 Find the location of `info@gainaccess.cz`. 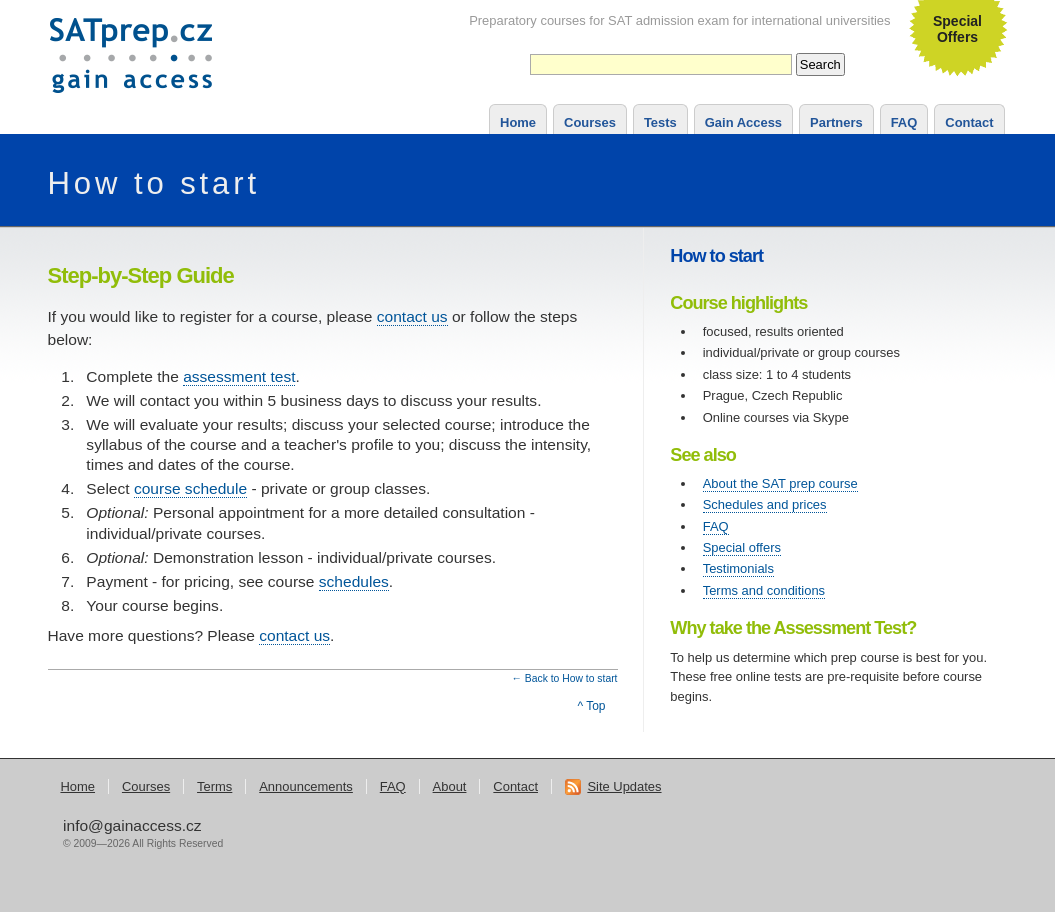

info@gainaccess.cz is located at coordinates (132, 825).